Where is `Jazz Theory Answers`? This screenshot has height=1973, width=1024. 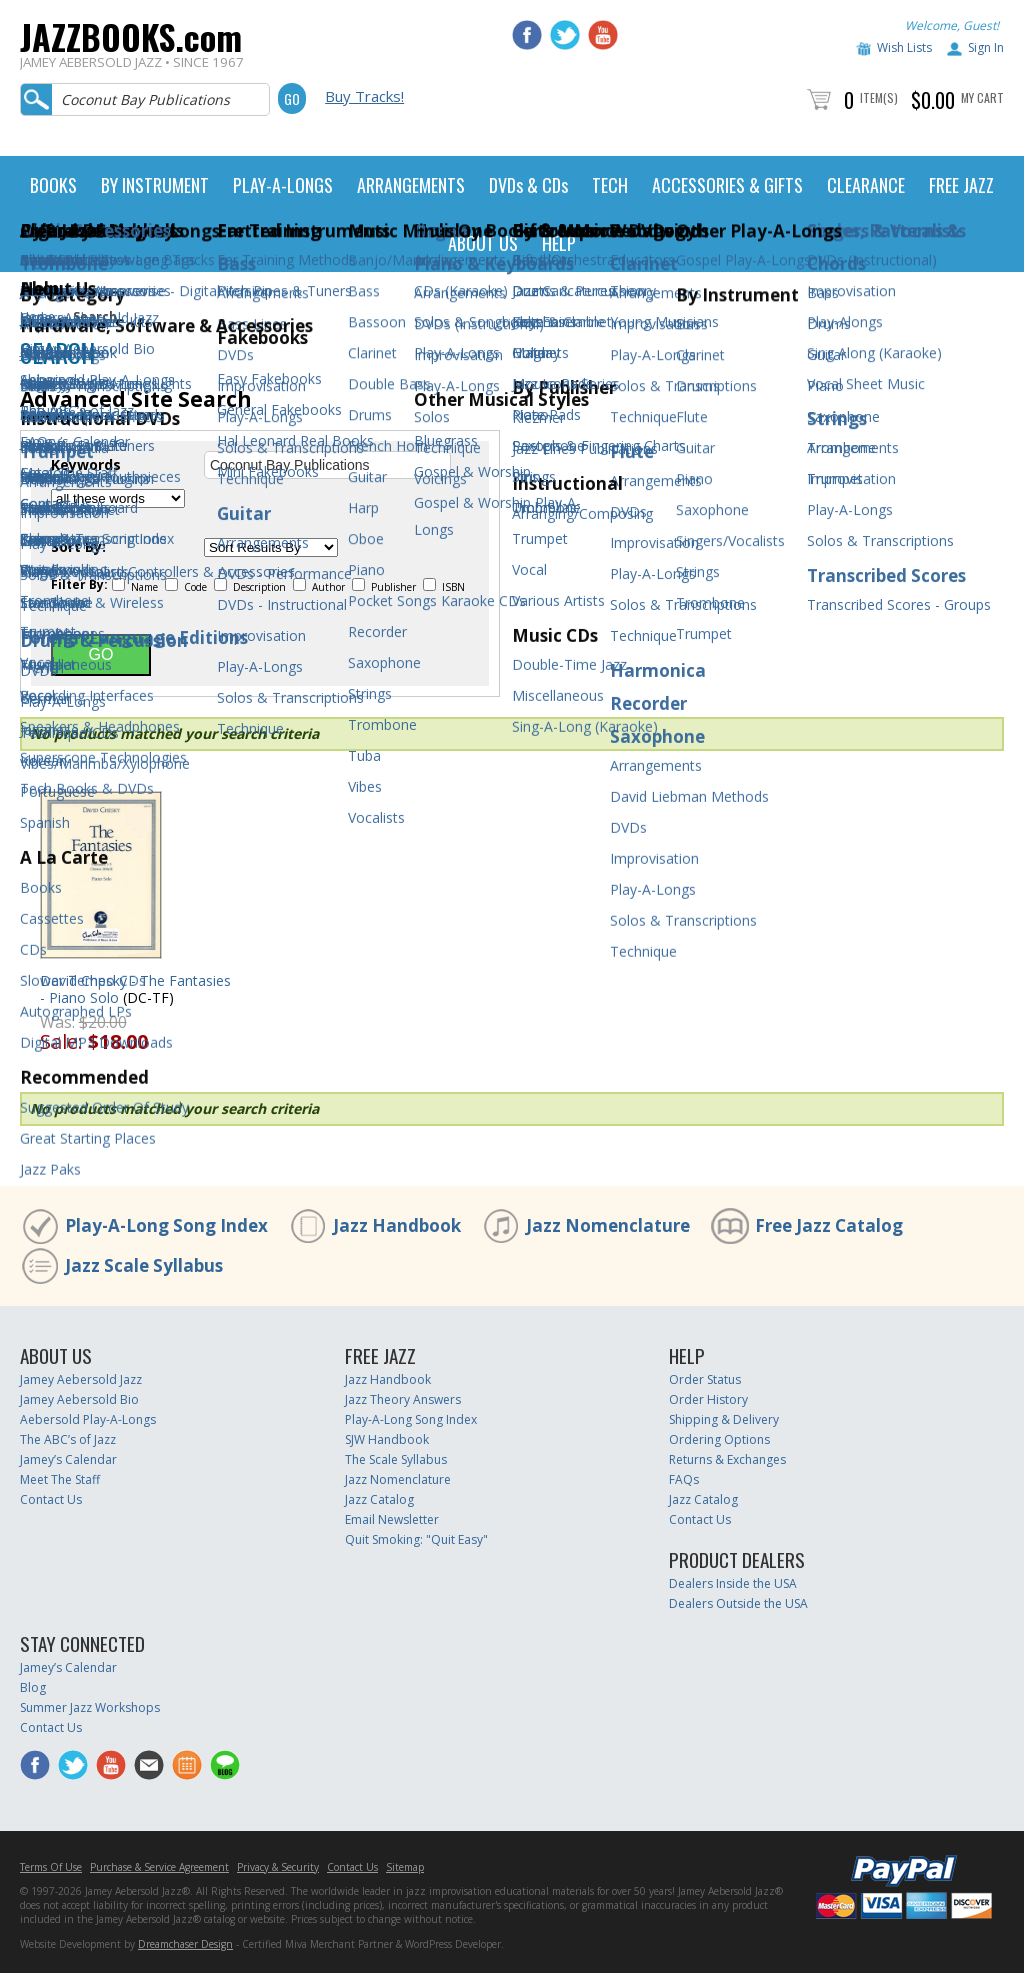
Jazz Theory Answers is located at coordinates (403, 1399).